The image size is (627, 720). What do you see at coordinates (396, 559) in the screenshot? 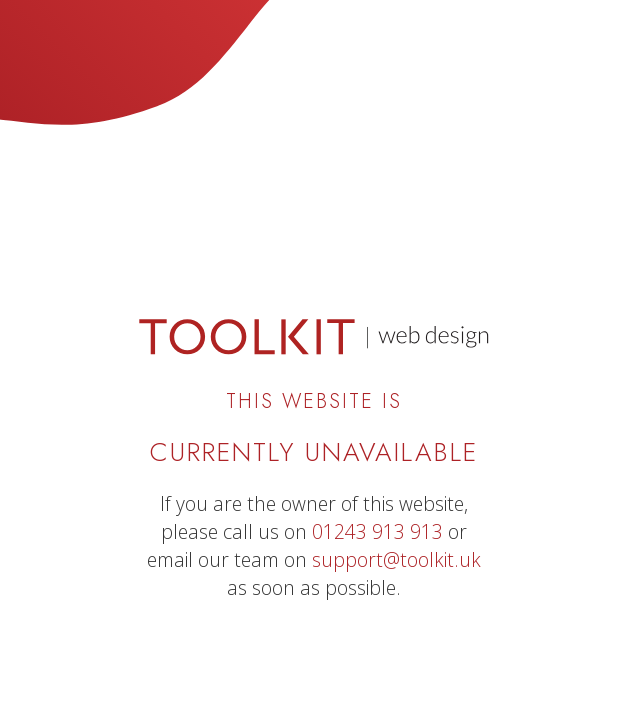
I see `support@toolkit.uk` at bounding box center [396, 559].